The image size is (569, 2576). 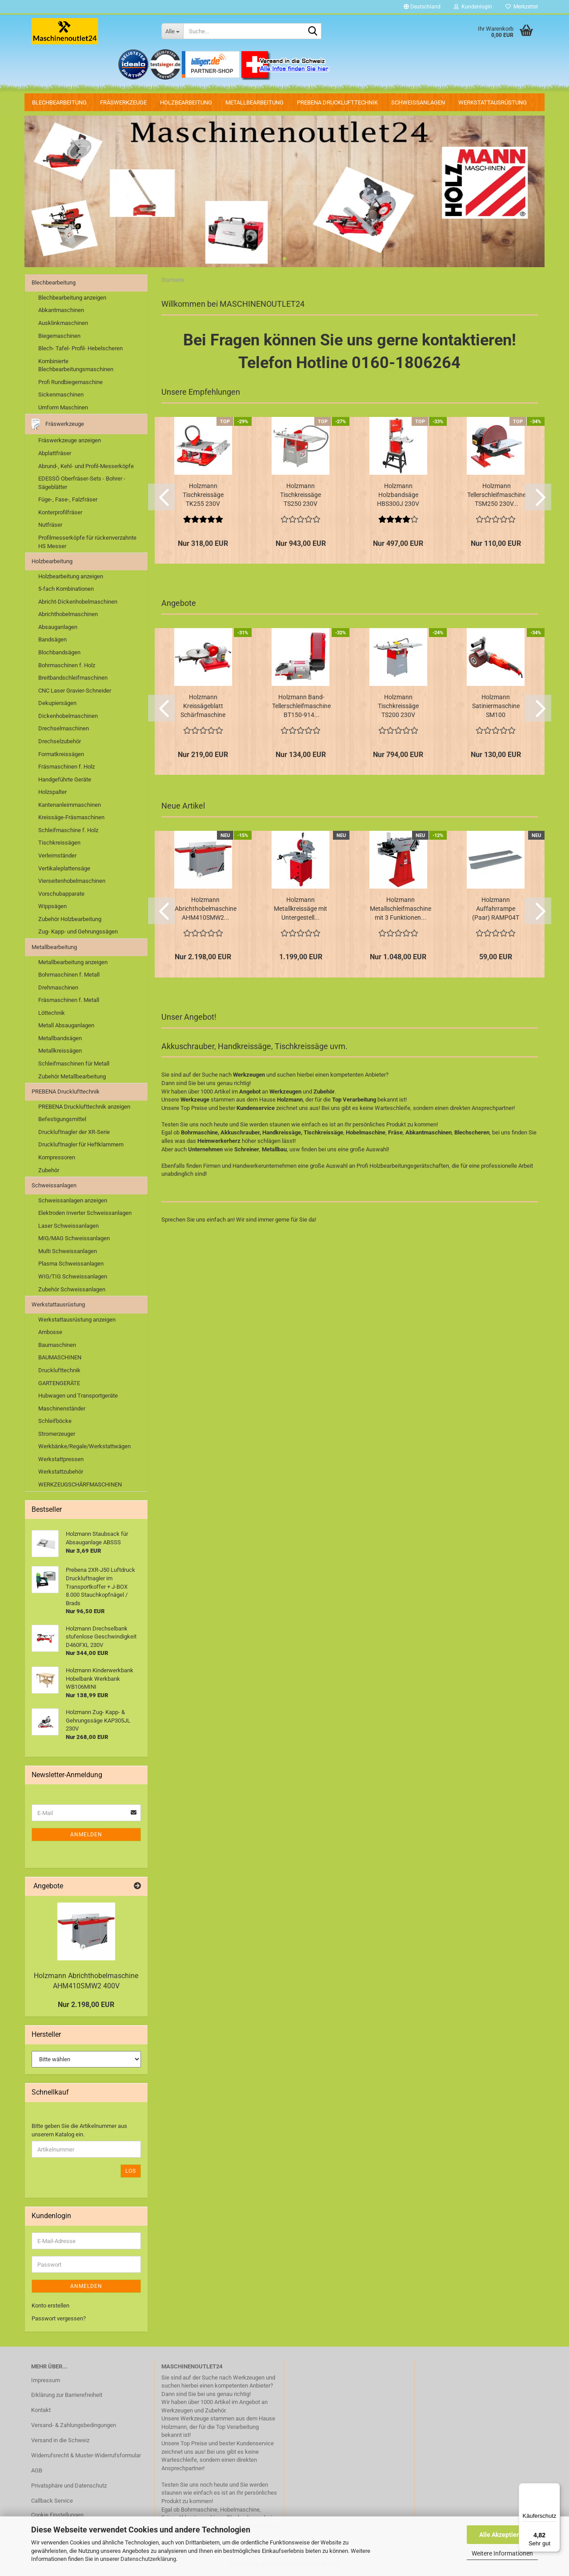 What do you see at coordinates (67, 499) in the screenshot?
I see `Füge-, Fase-, Falzfräser` at bounding box center [67, 499].